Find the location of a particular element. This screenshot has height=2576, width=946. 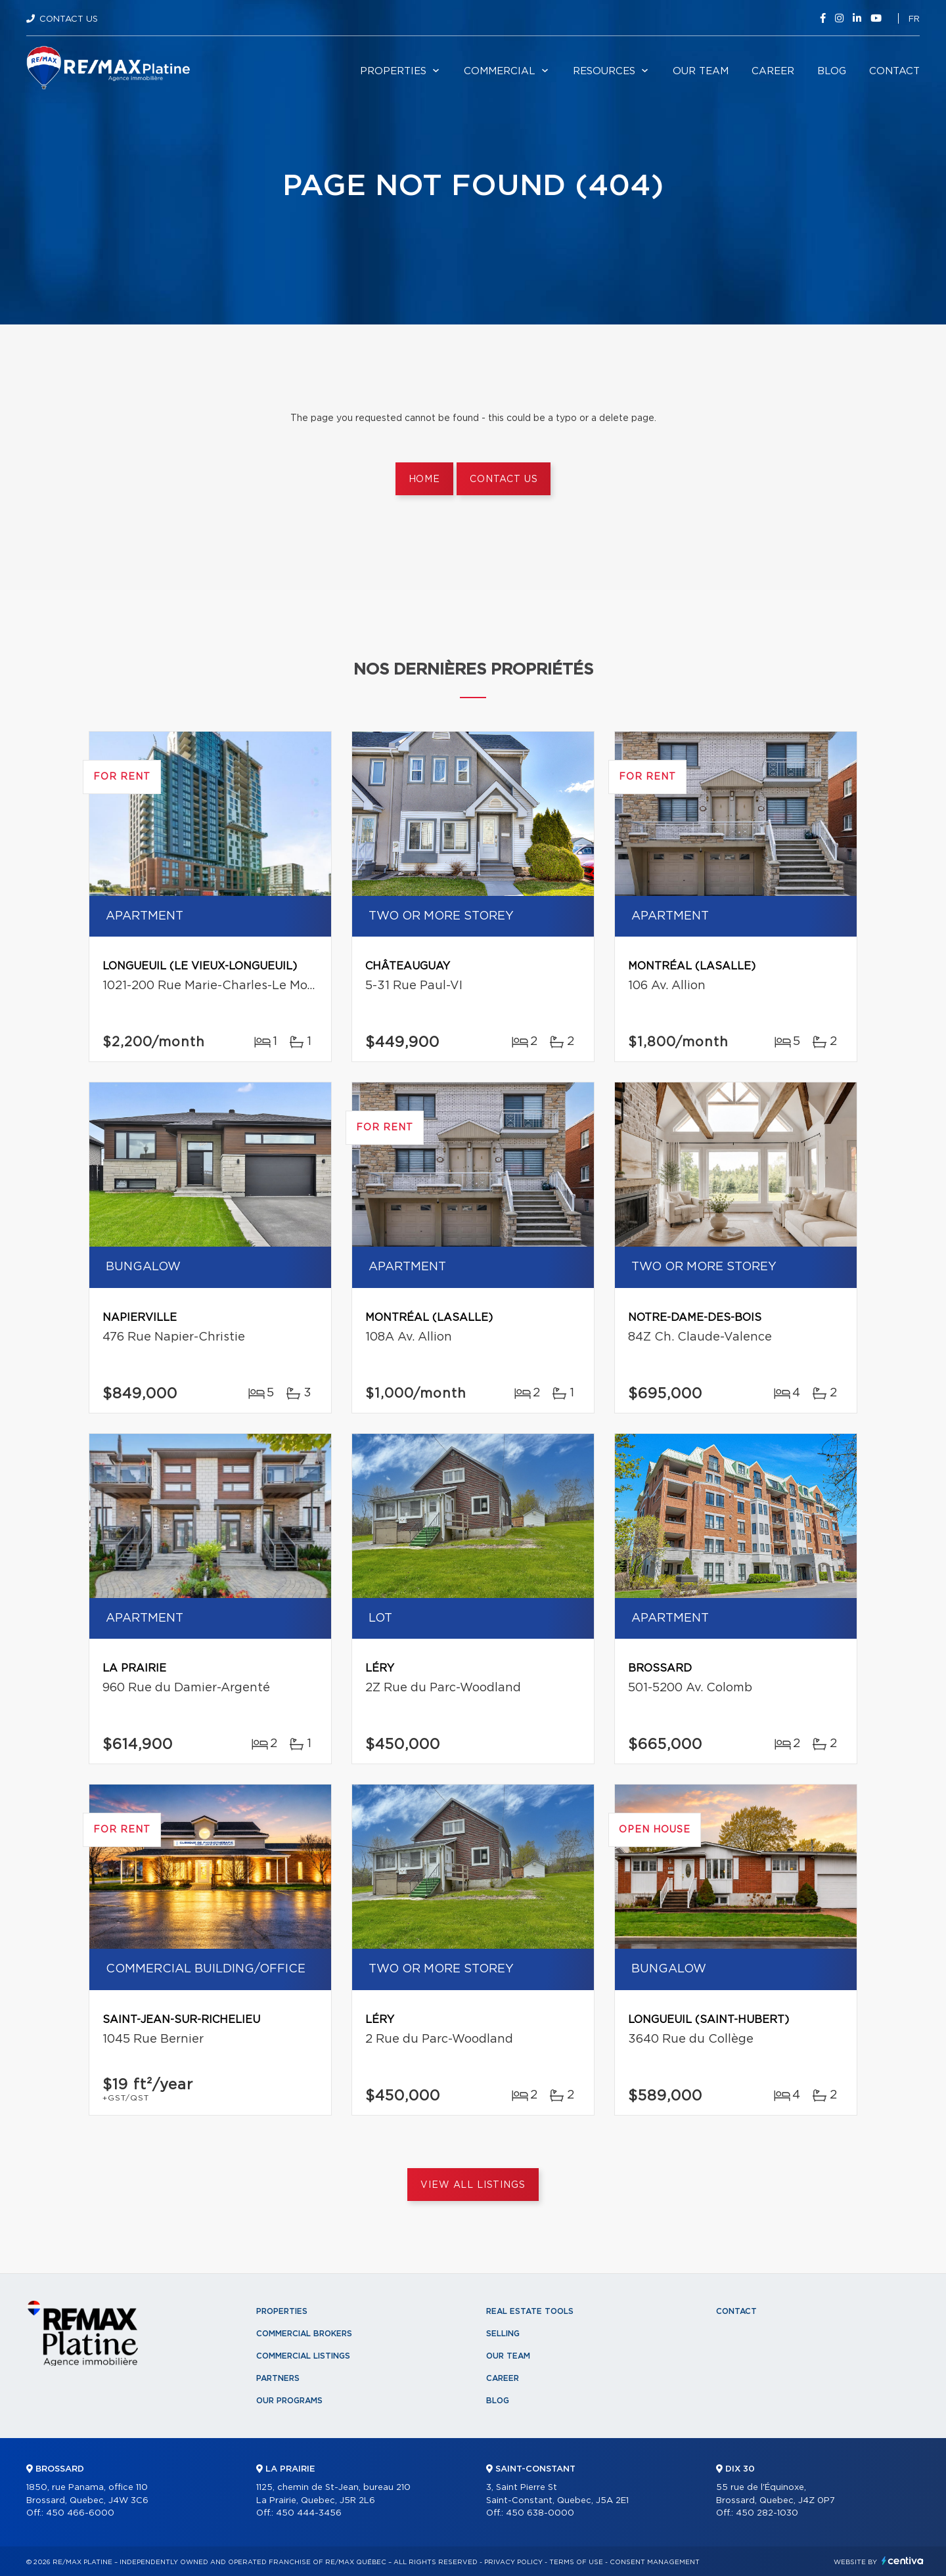

Partners is located at coordinates (278, 2378).